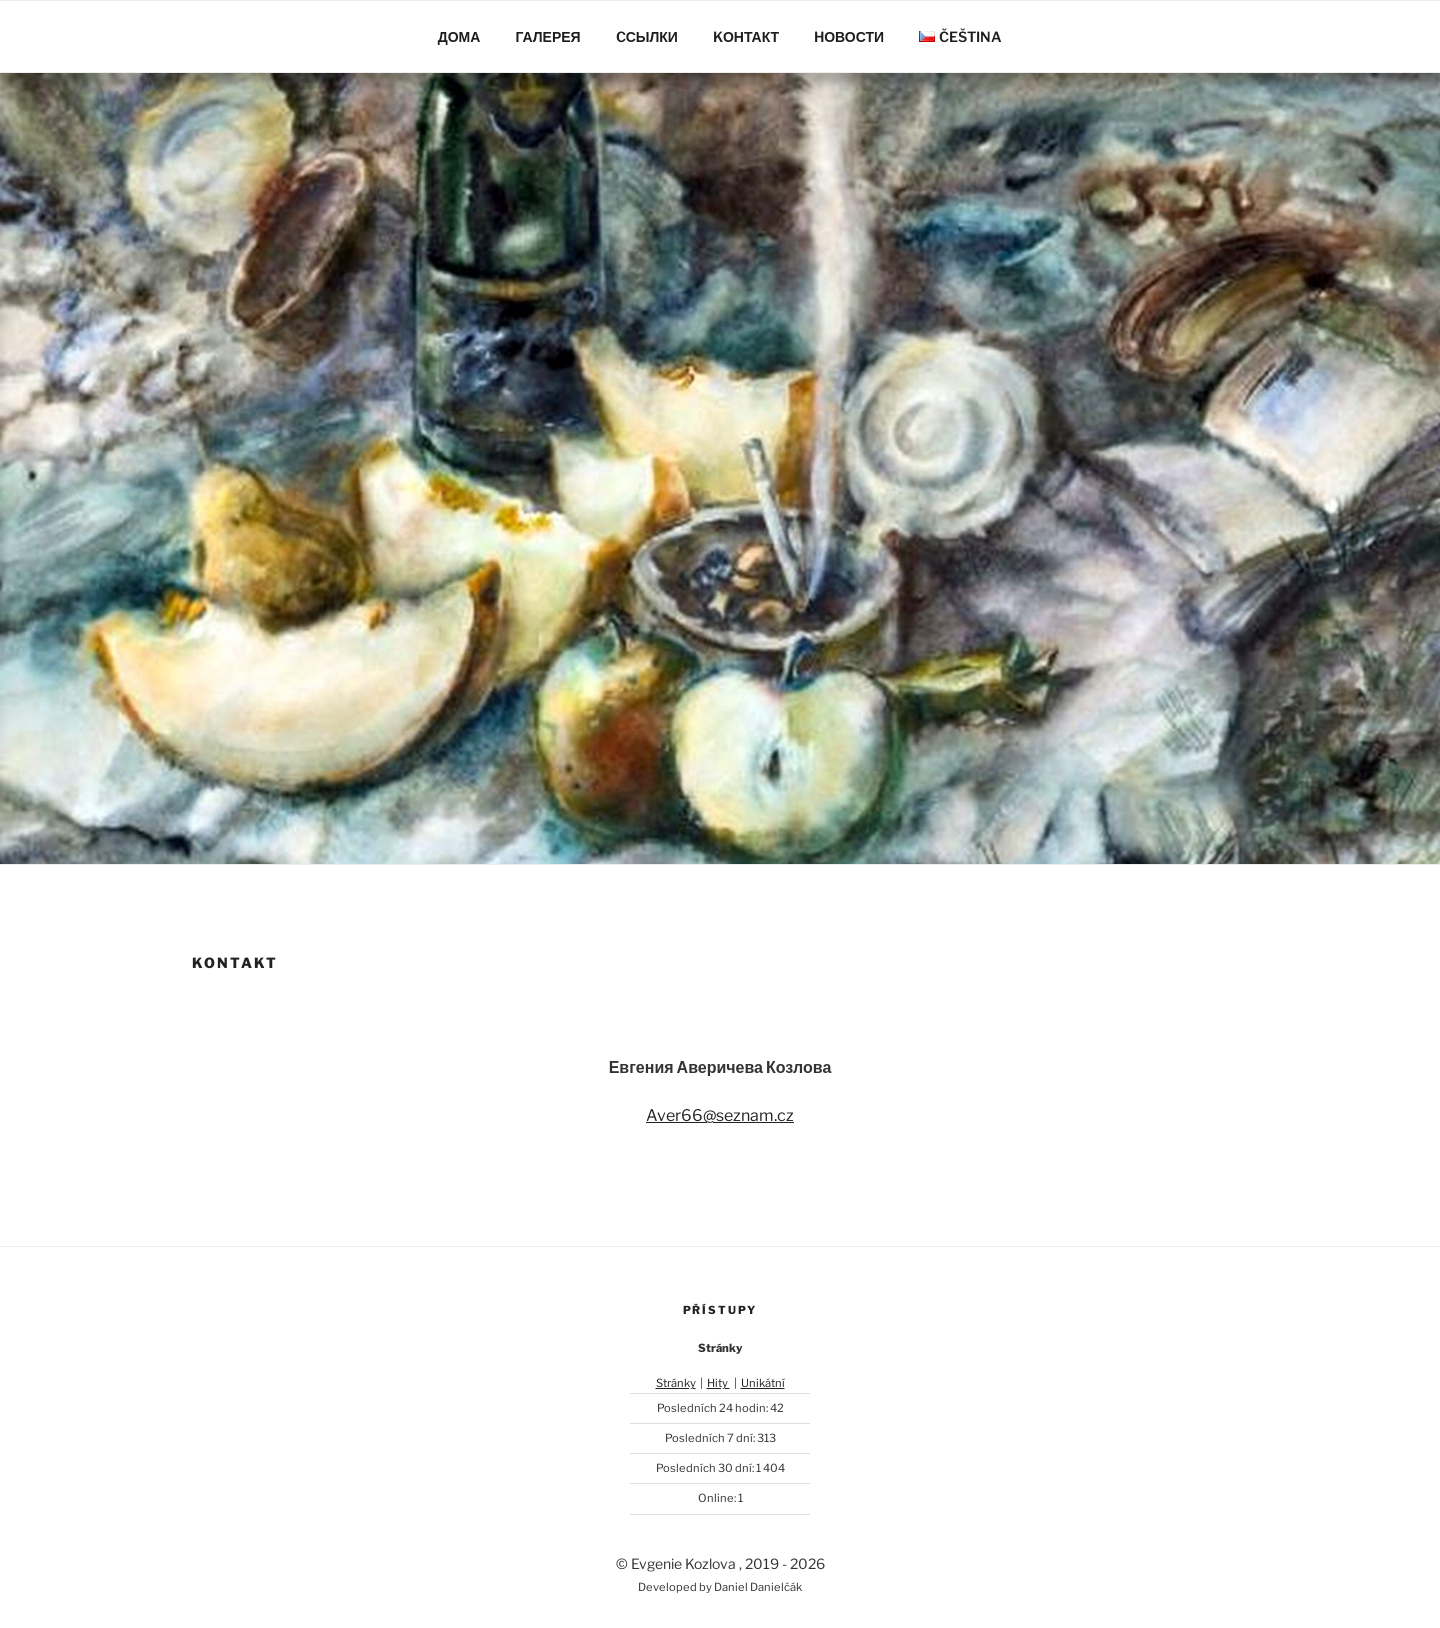 The width and height of the screenshot is (1440, 1628). I want to click on Дома, so click(459, 36).